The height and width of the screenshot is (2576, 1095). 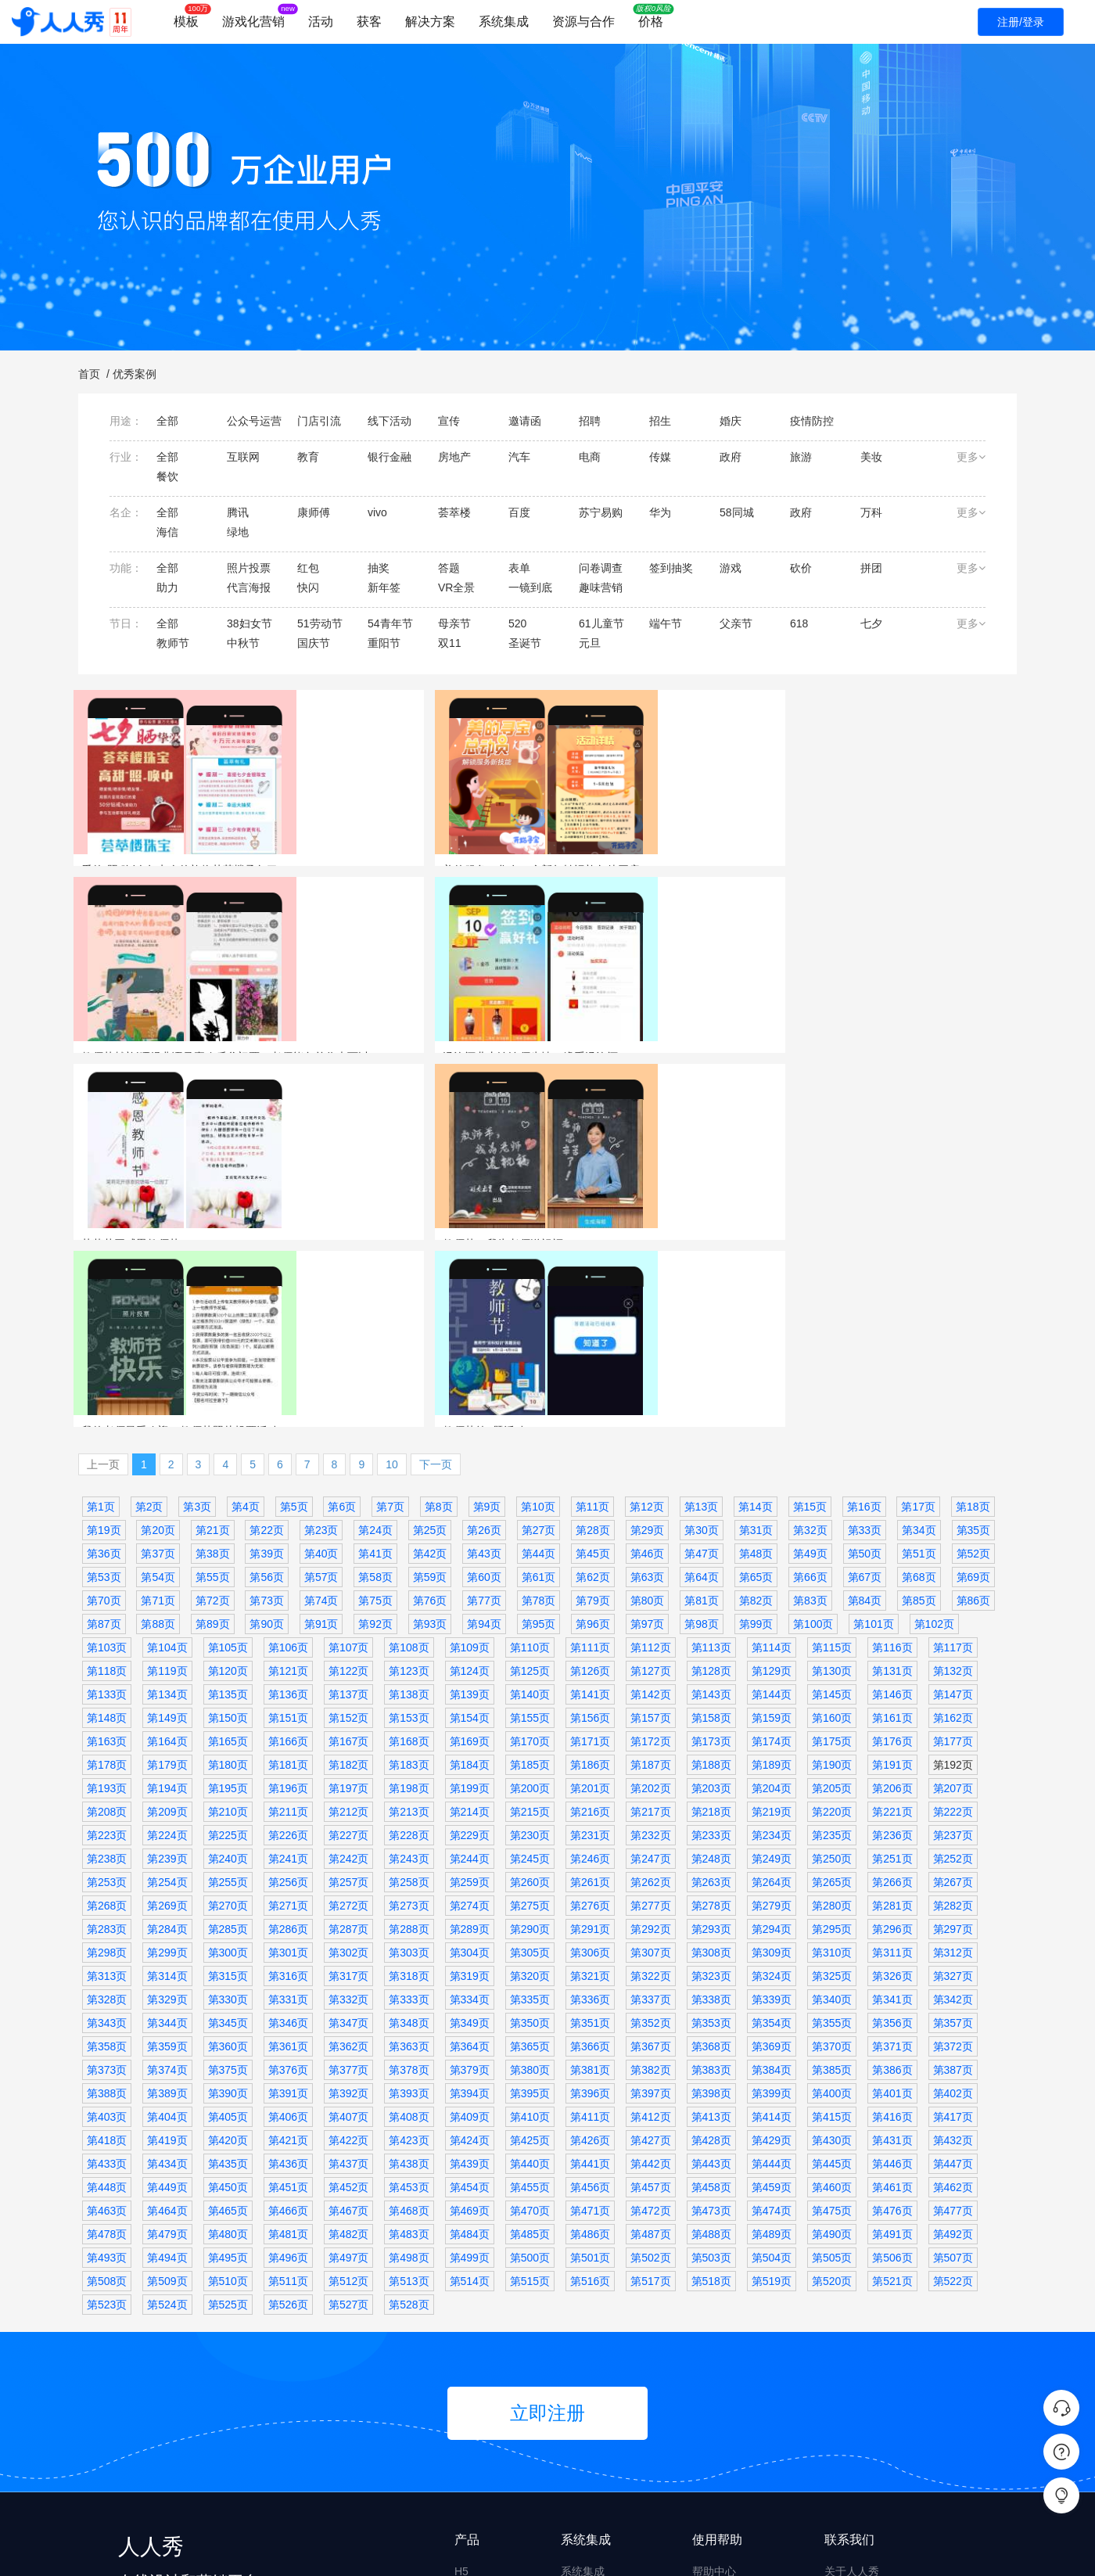 What do you see at coordinates (228, 1771) in the screenshot?
I see `第345页` at bounding box center [228, 1771].